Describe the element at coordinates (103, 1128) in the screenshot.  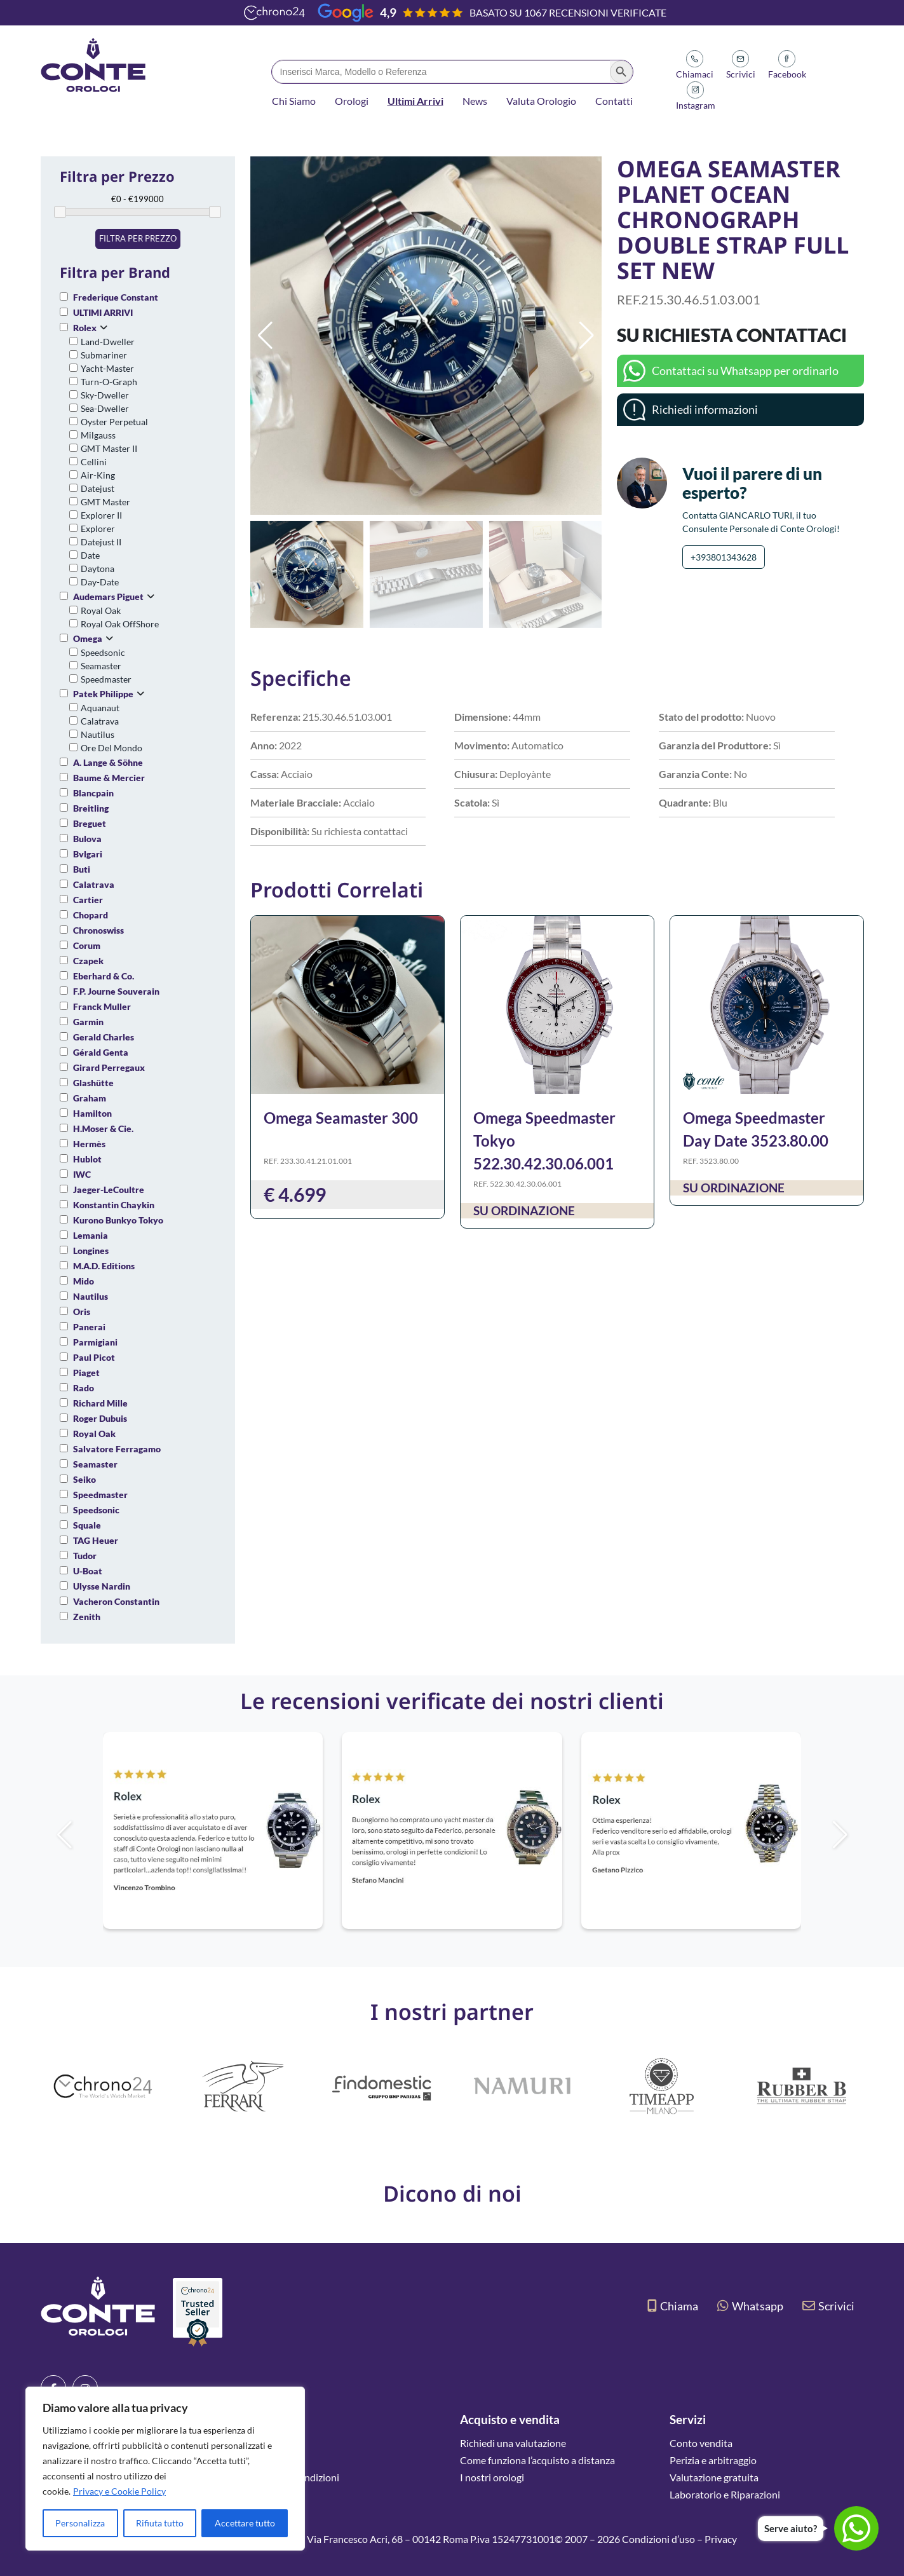
I see `H.Moser & Cie.` at that location.